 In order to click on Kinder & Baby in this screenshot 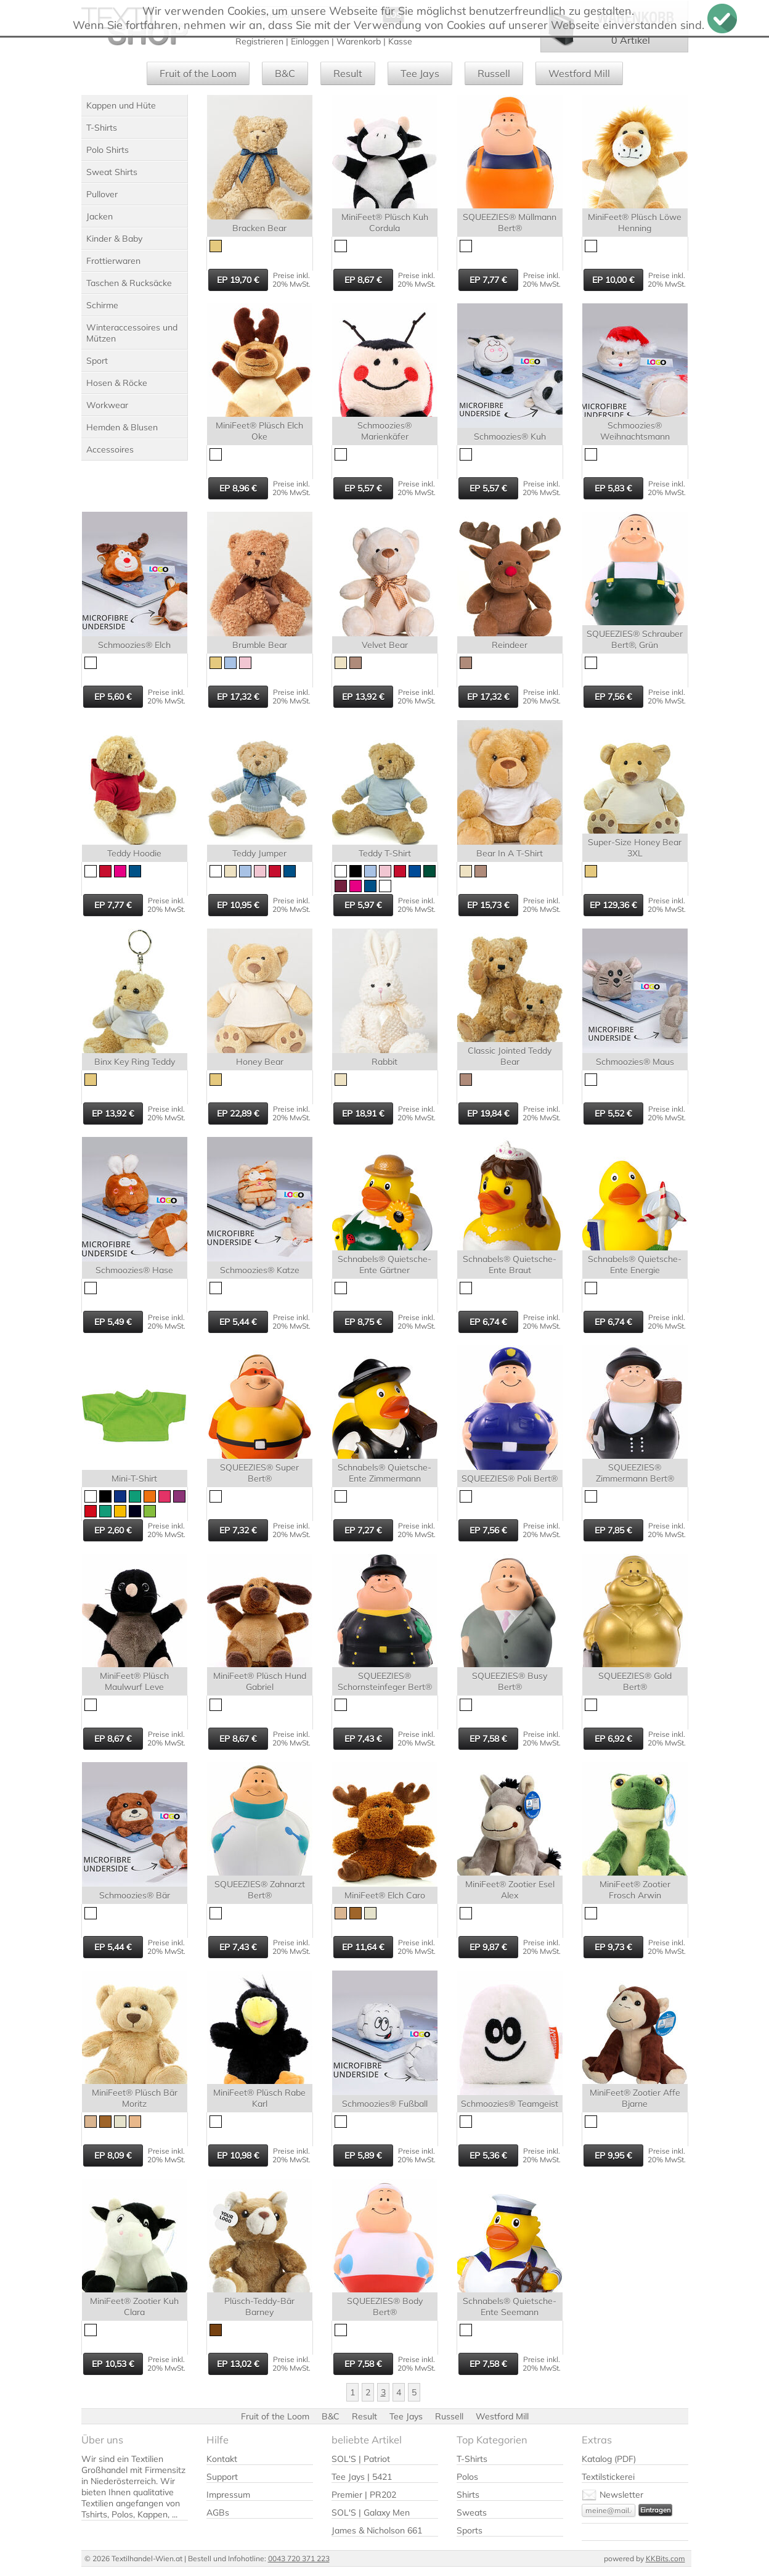, I will do `click(114, 238)`.